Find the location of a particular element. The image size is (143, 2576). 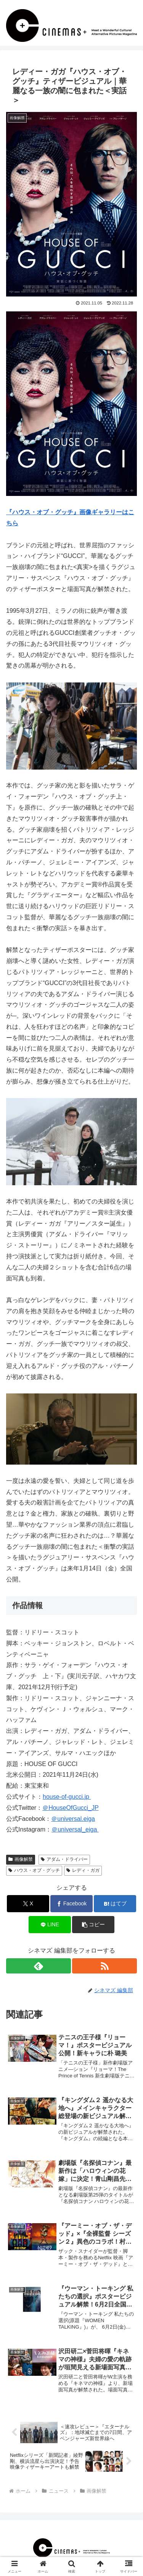

house-of-gucci.jp is located at coordinates (67, 1796).